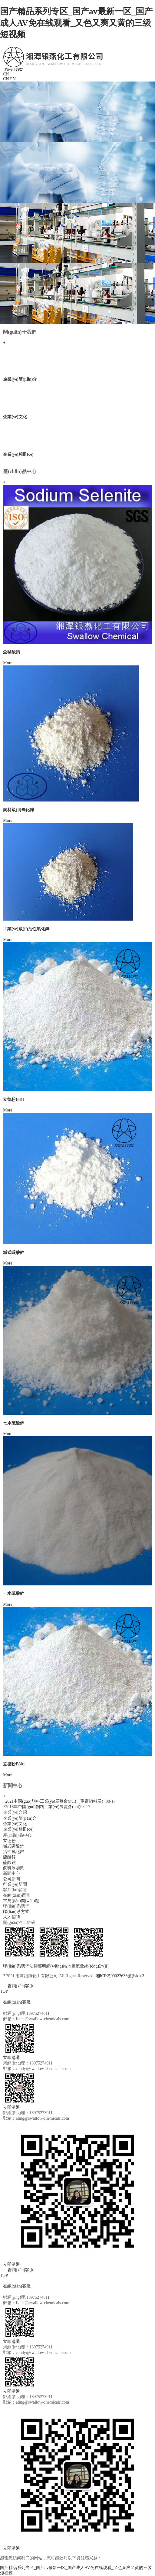 This screenshot has height=2576, width=155. Describe the element at coordinates (61, 1966) in the screenshot. I see `網(wǎng)站地圖` at that location.